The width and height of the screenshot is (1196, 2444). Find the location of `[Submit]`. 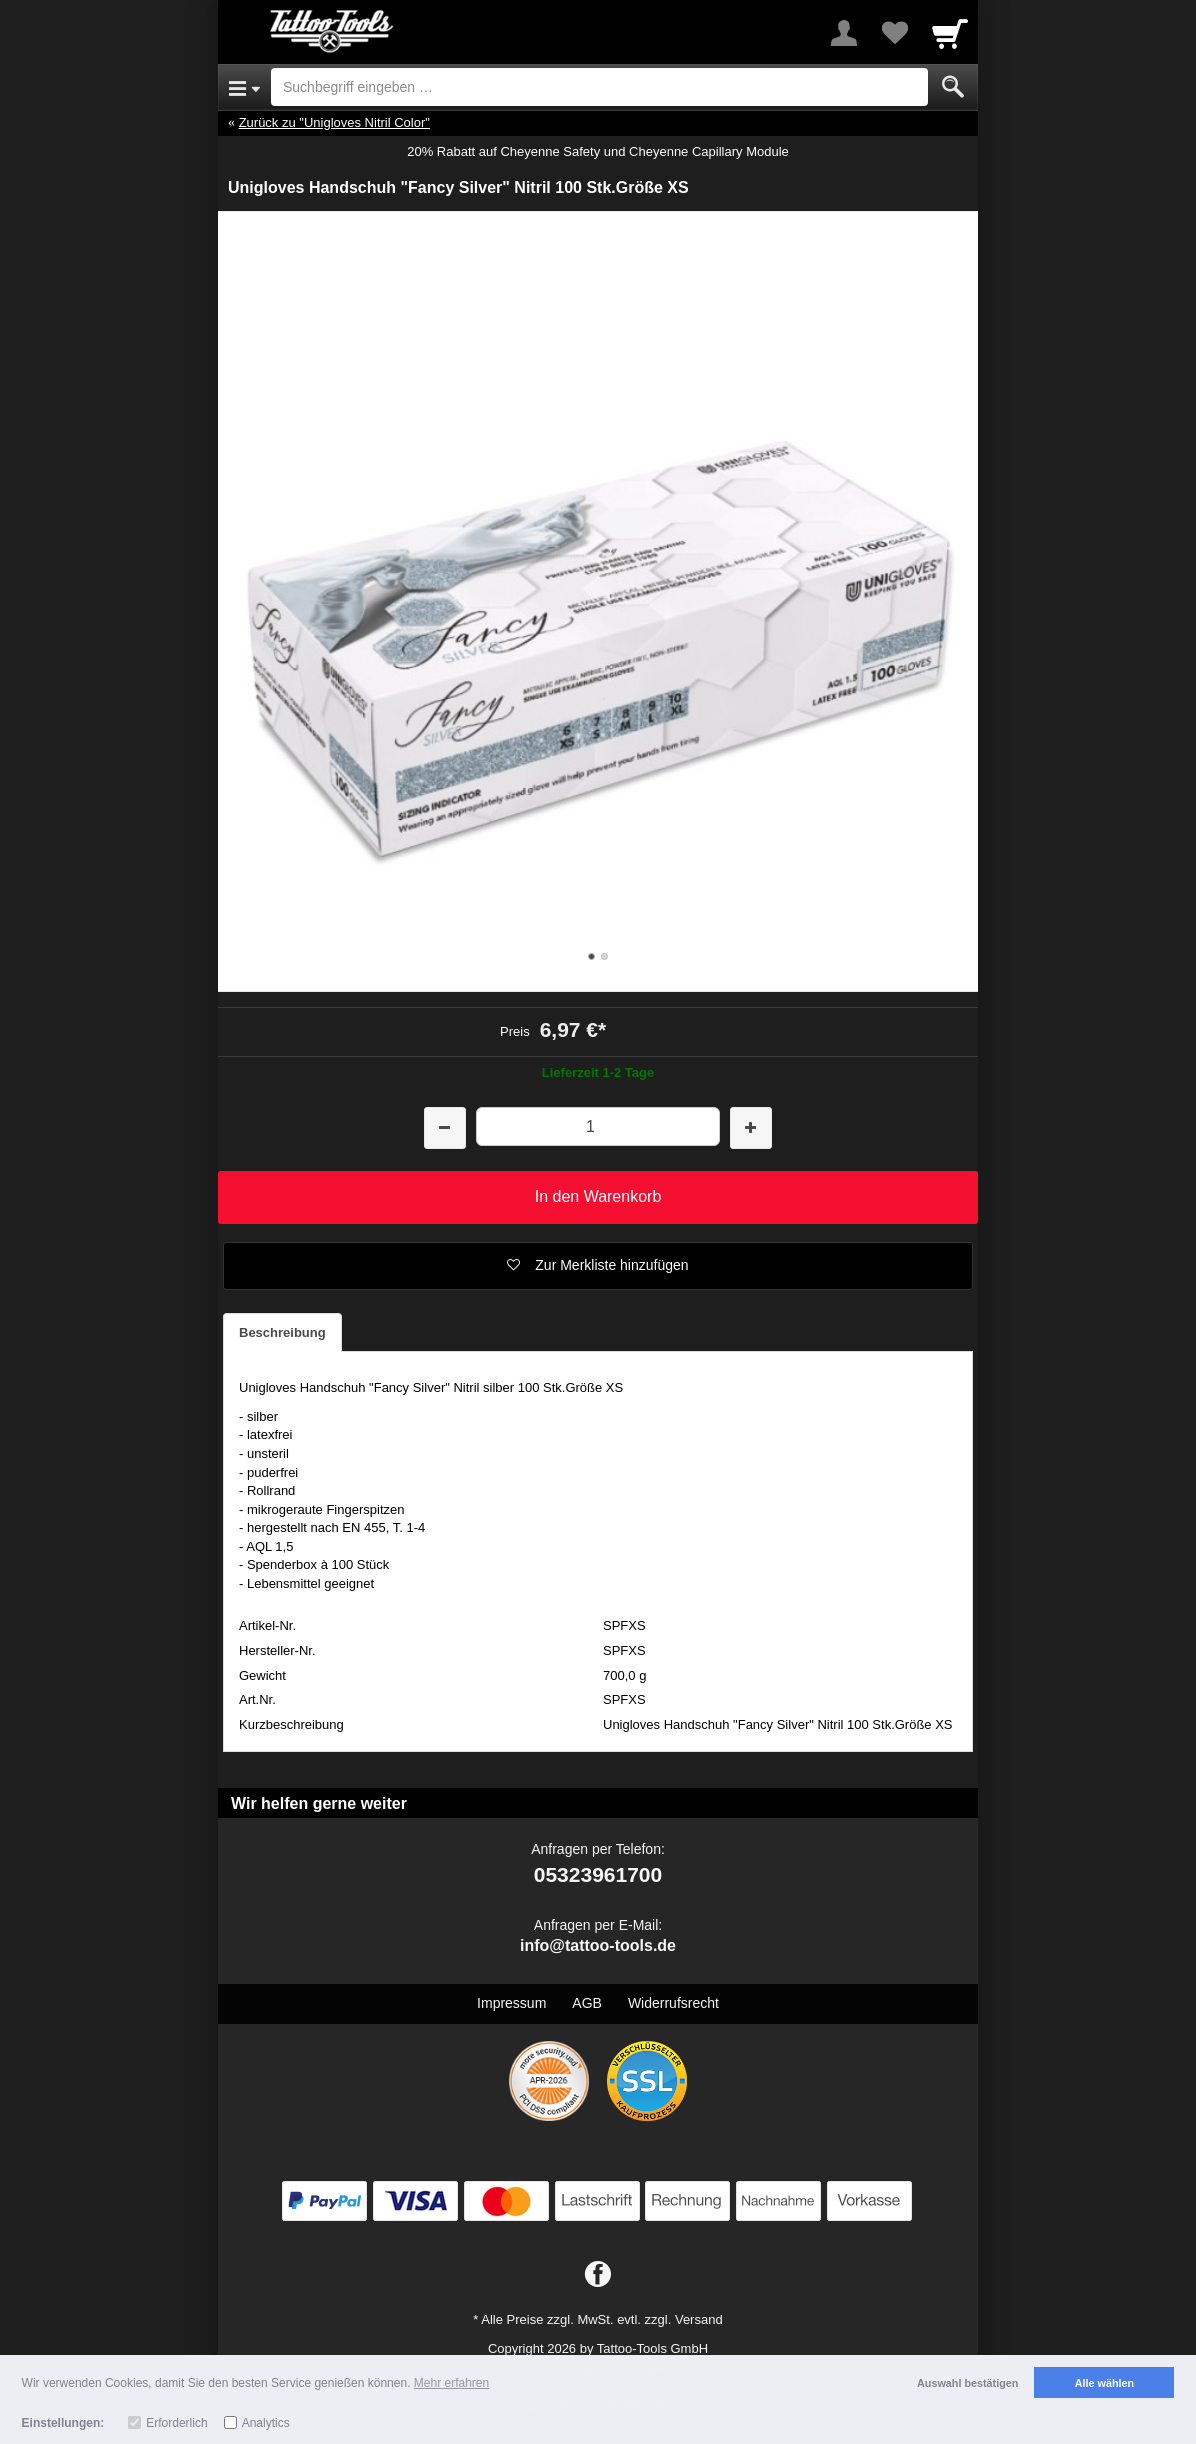

[Submit] is located at coordinates (953, 87).